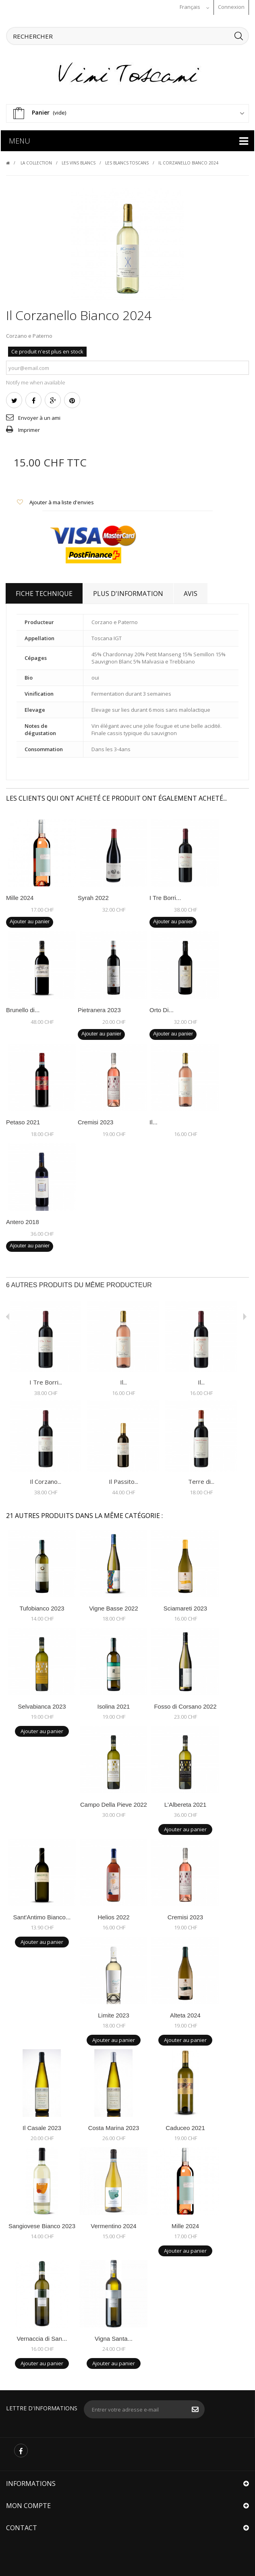 This screenshot has height=2576, width=255. What do you see at coordinates (93, 896) in the screenshot?
I see `Syrah 2022` at bounding box center [93, 896].